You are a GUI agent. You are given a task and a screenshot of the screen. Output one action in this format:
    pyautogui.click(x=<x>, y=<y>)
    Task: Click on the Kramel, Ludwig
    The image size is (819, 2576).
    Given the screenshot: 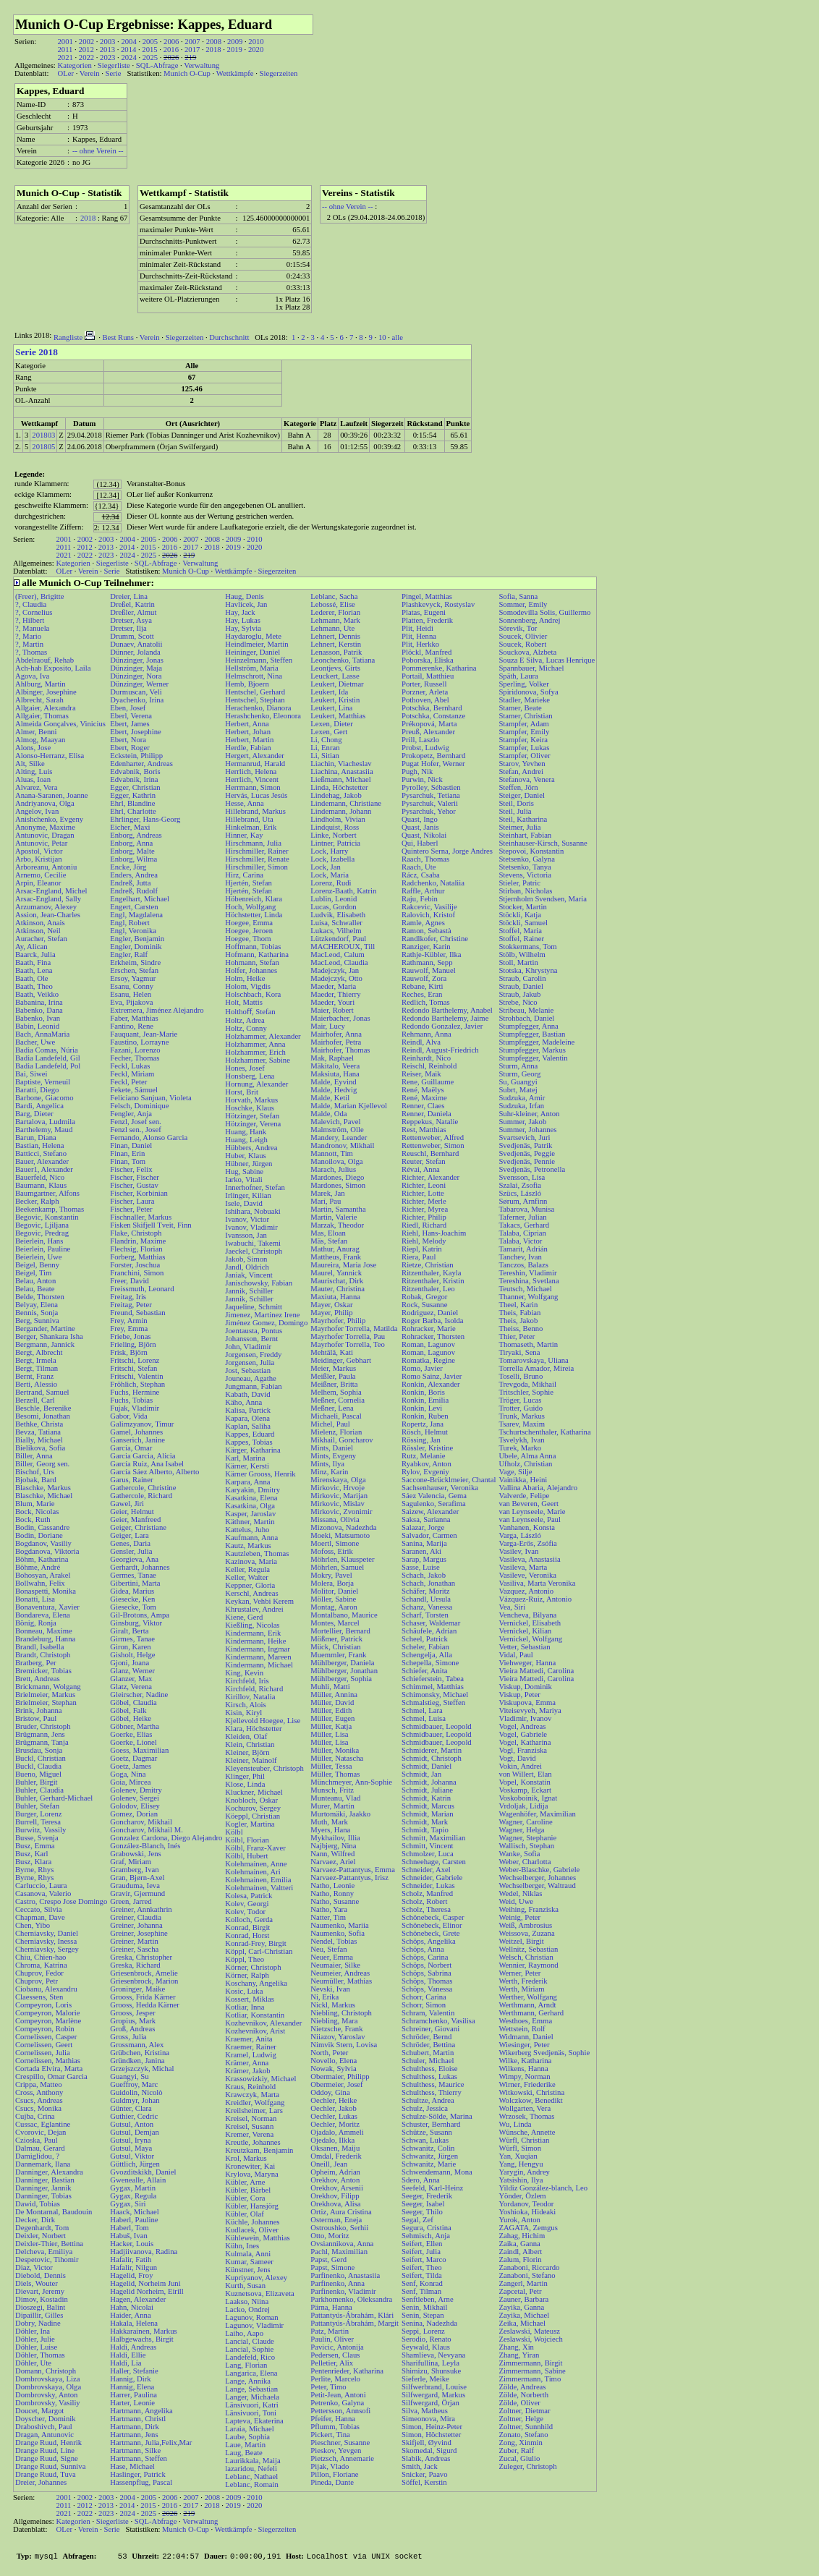 What is the action you would take?
    pyautogui.click(x=250, y=2055)
    